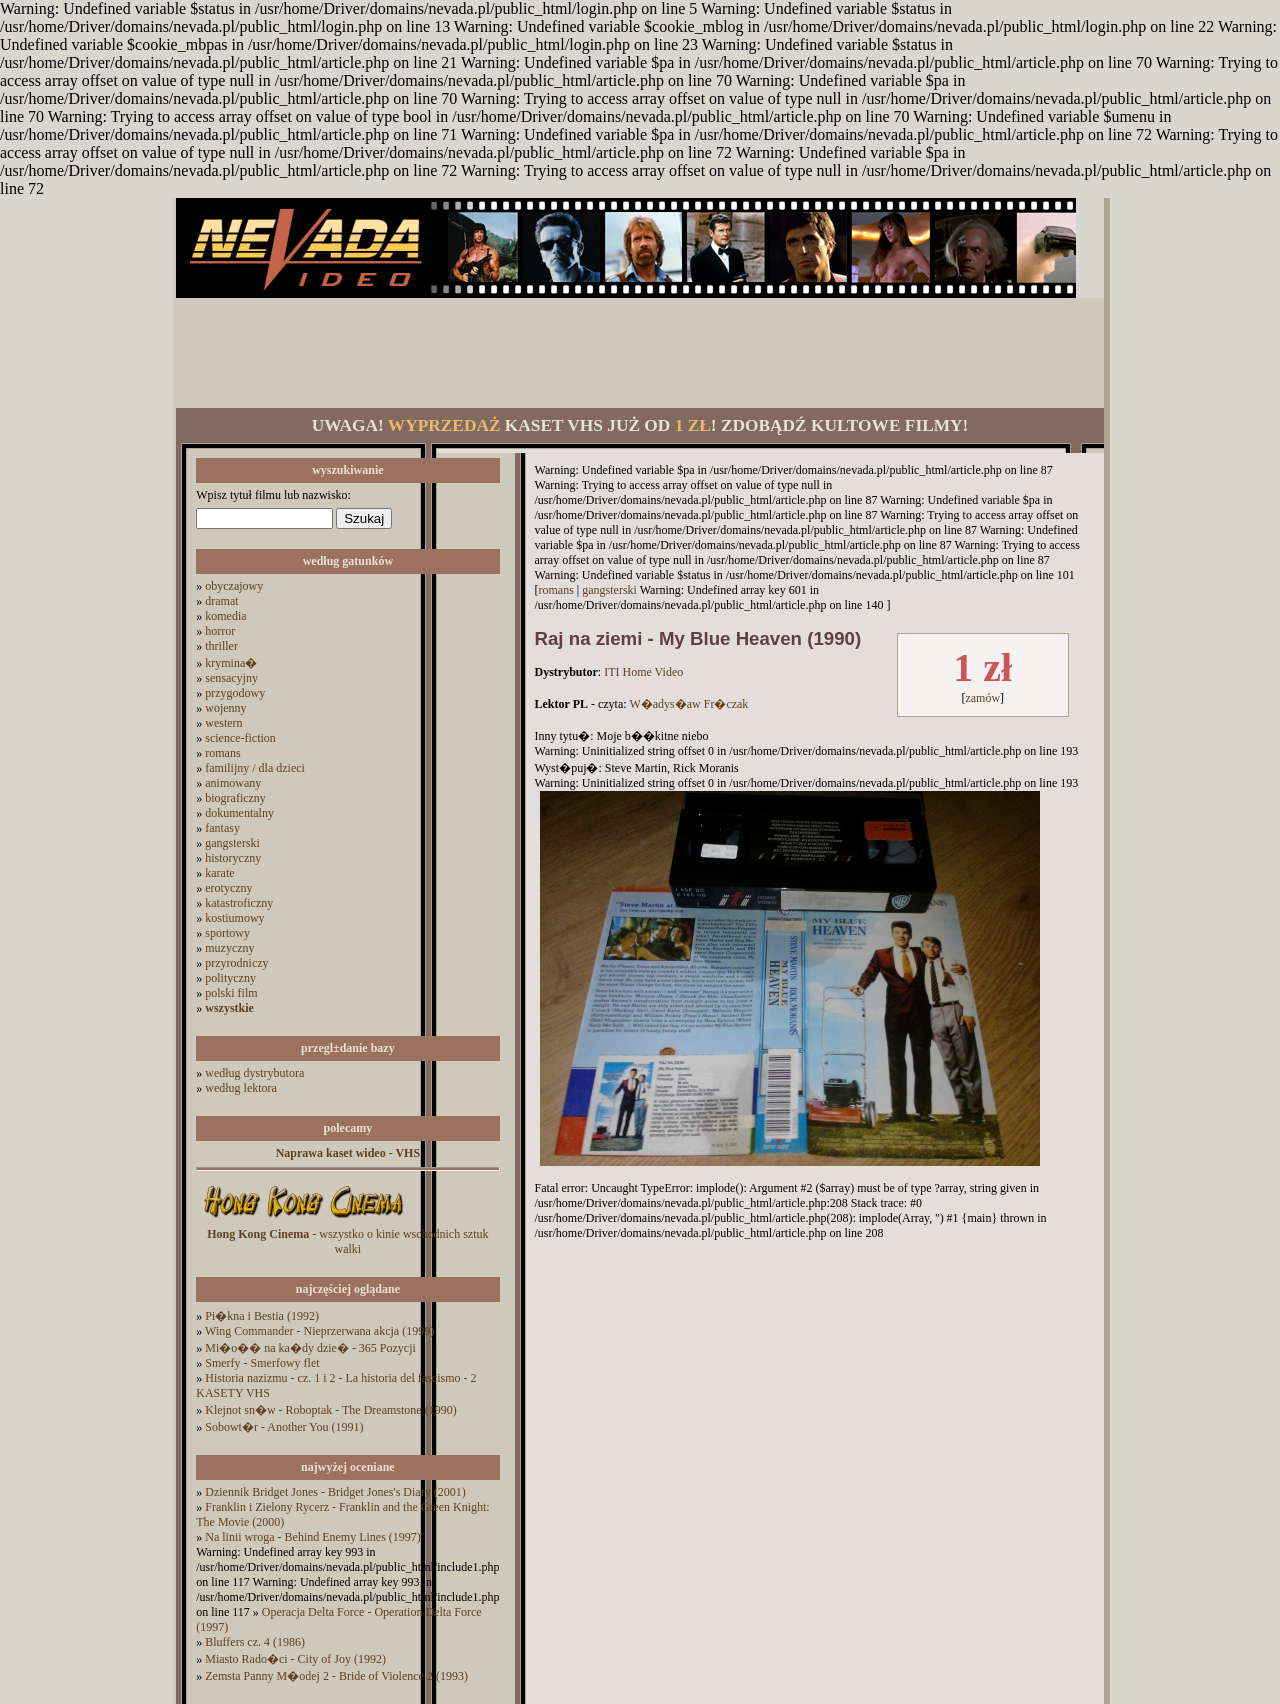 The width and height of the screenshot is (1280, 1704). I want to click on przyrodniczy, so click(236, 963).